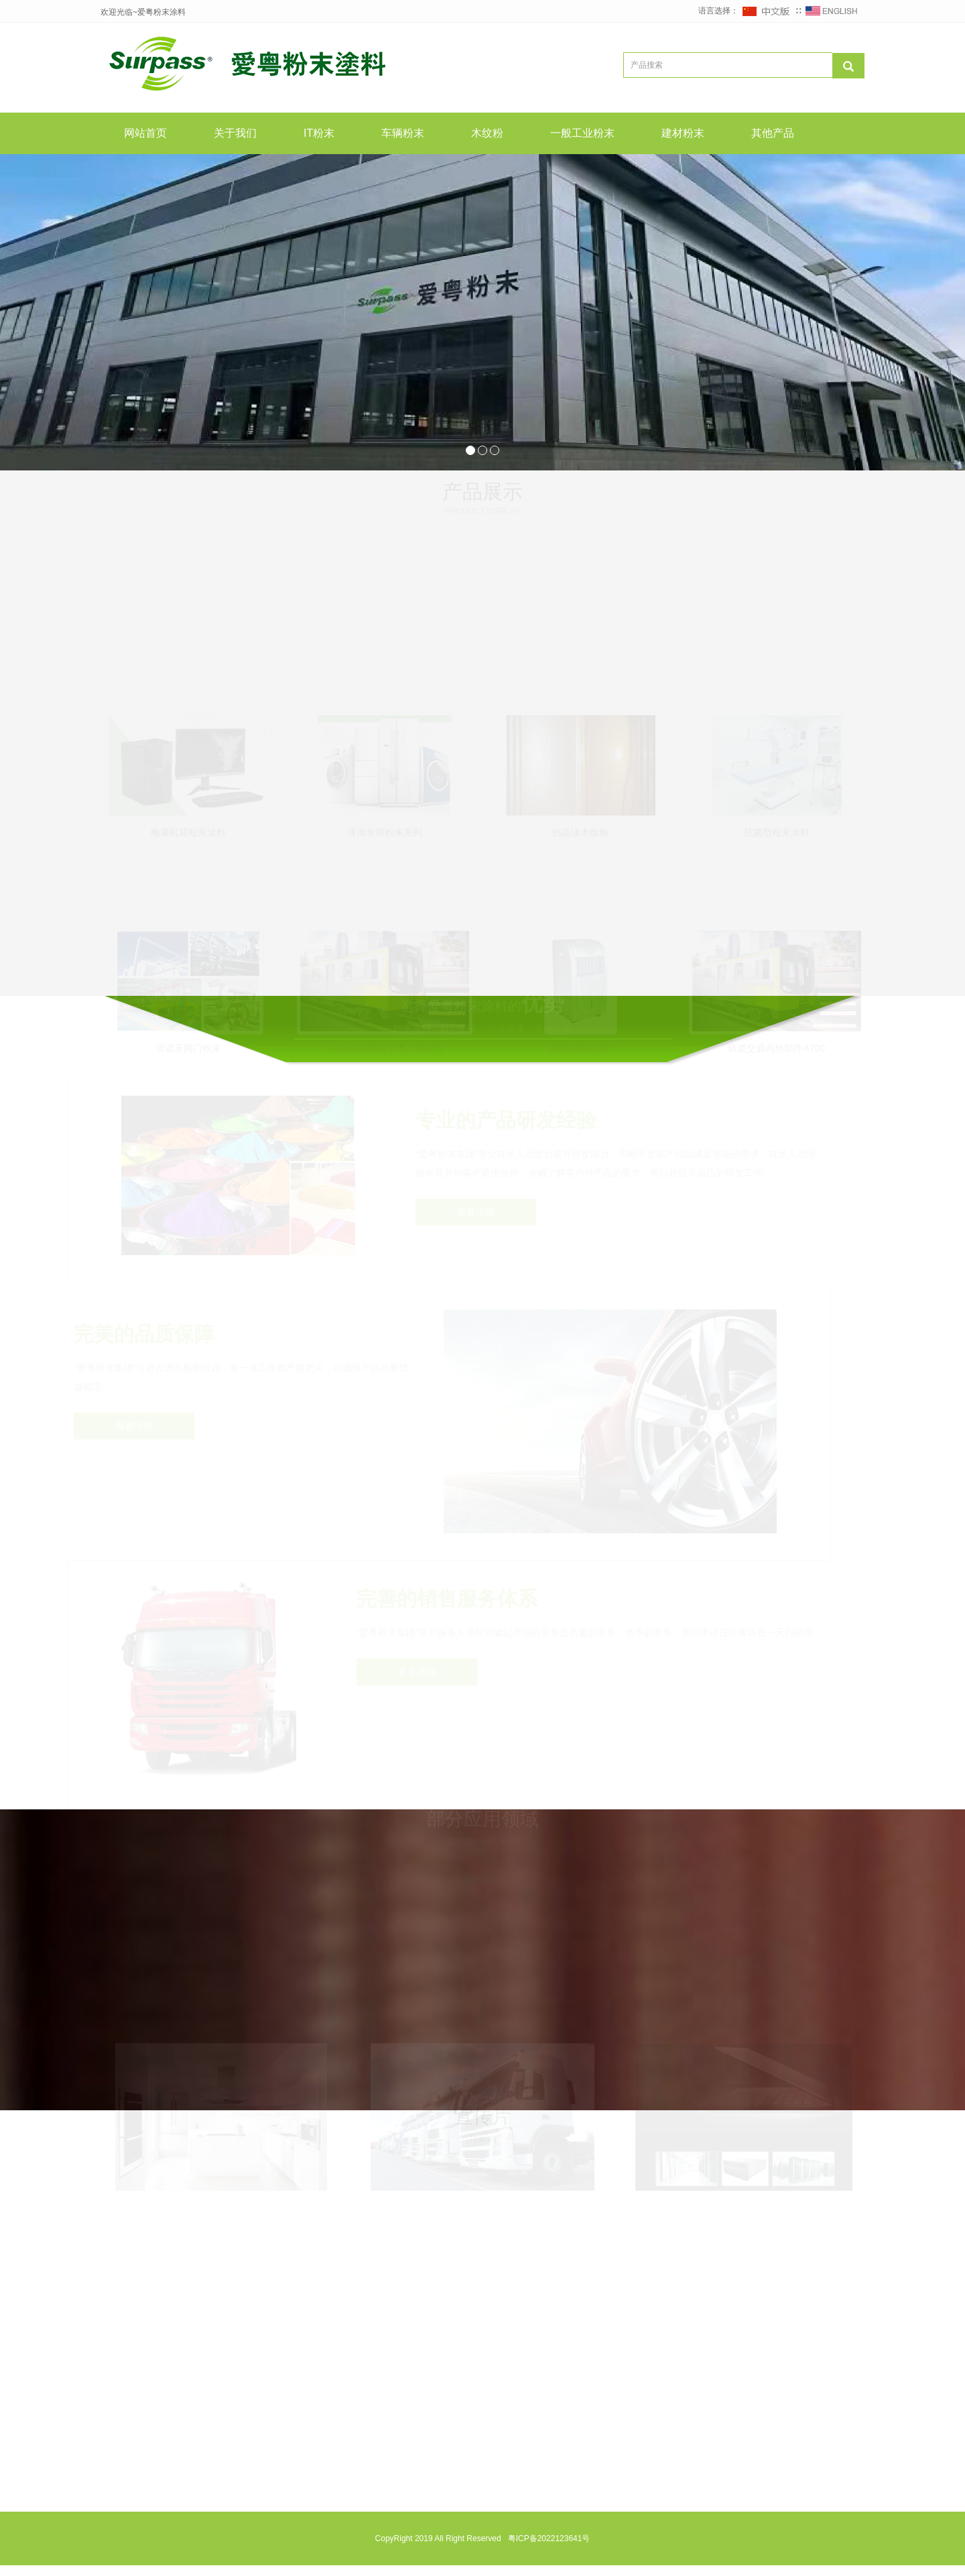  What do you see at coordinates (384, 828) in the screenshot?
I see `薄涂专用粉末系列` at bounding box center [384, 828].